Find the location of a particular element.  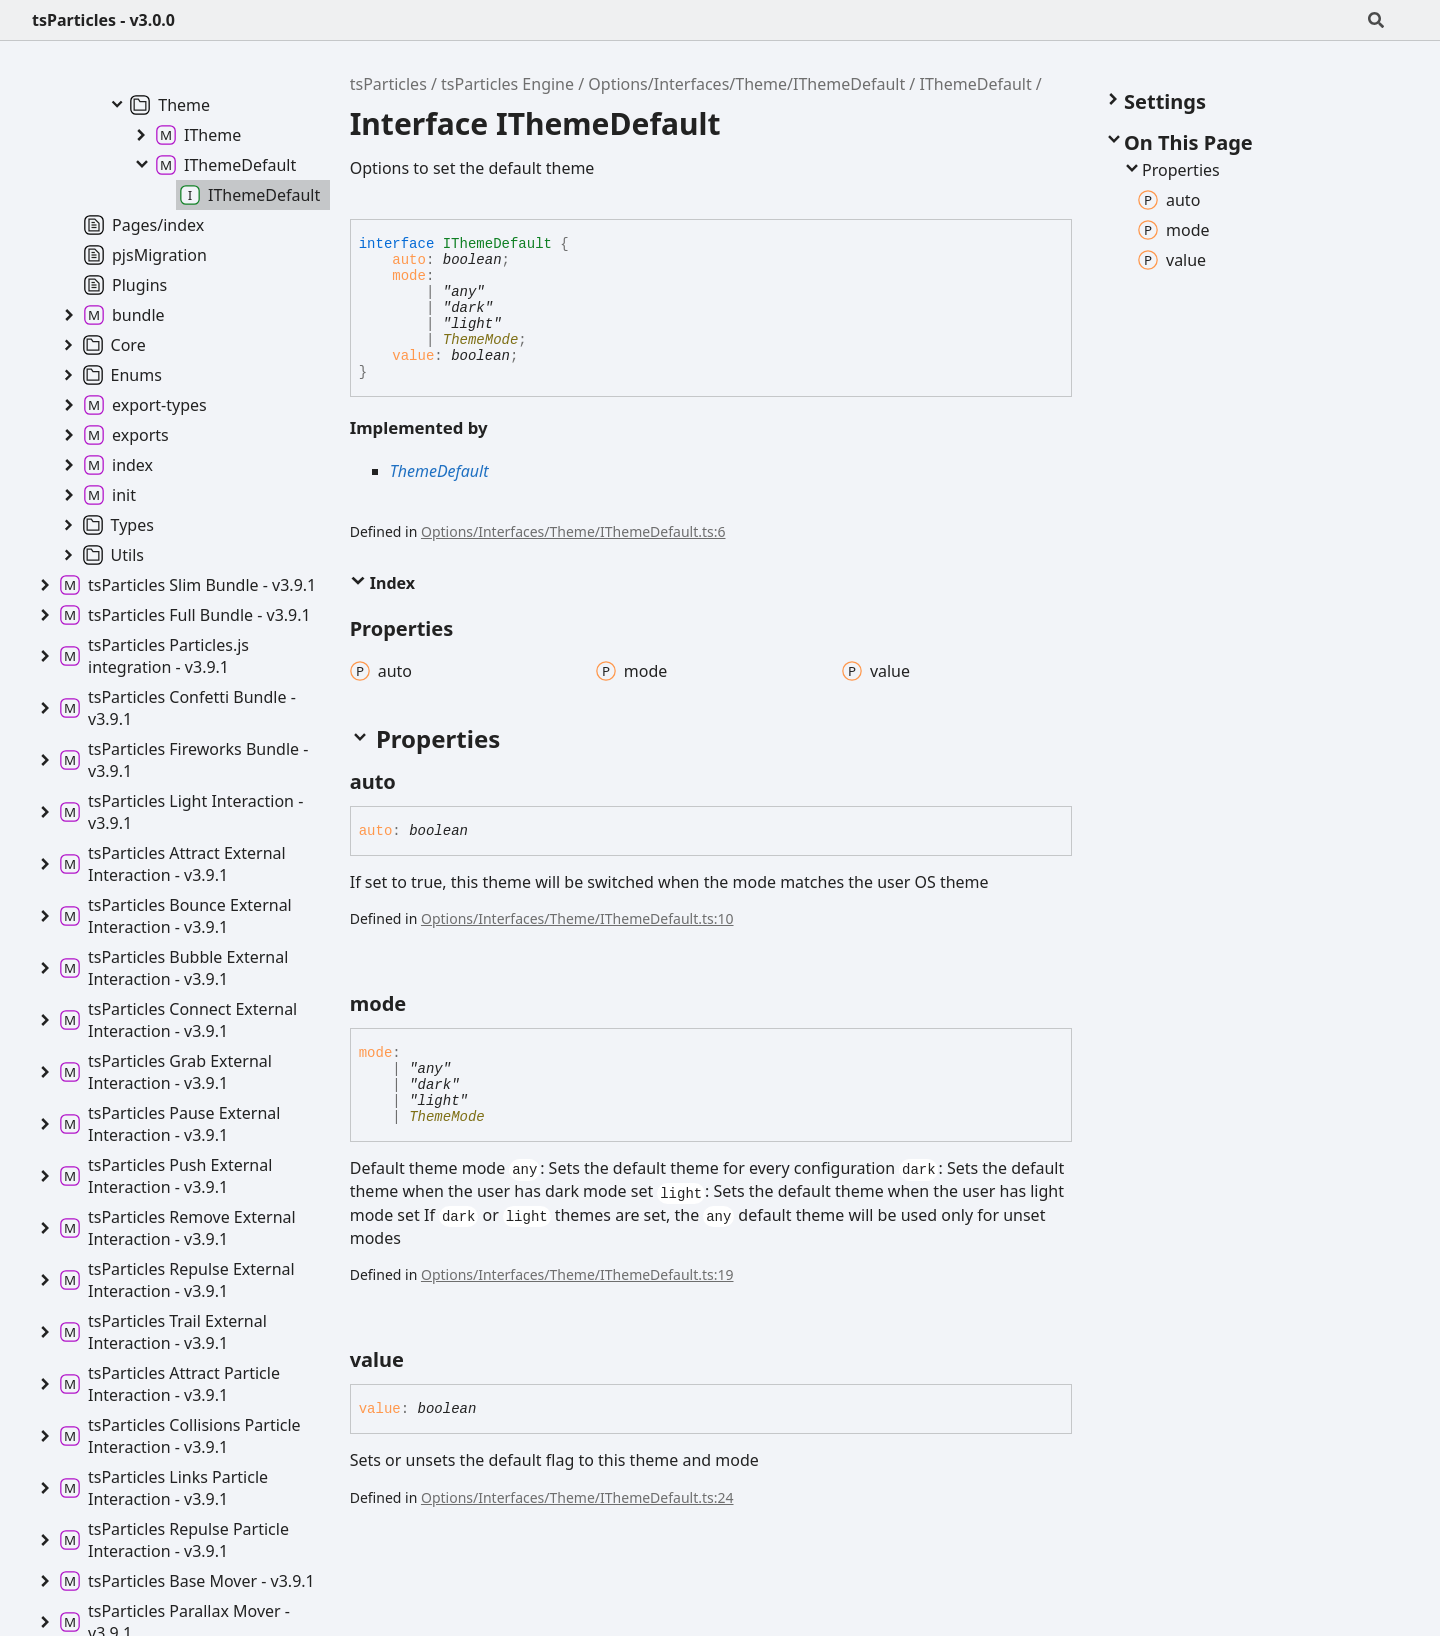

mode is located at coordinates (409, 276).